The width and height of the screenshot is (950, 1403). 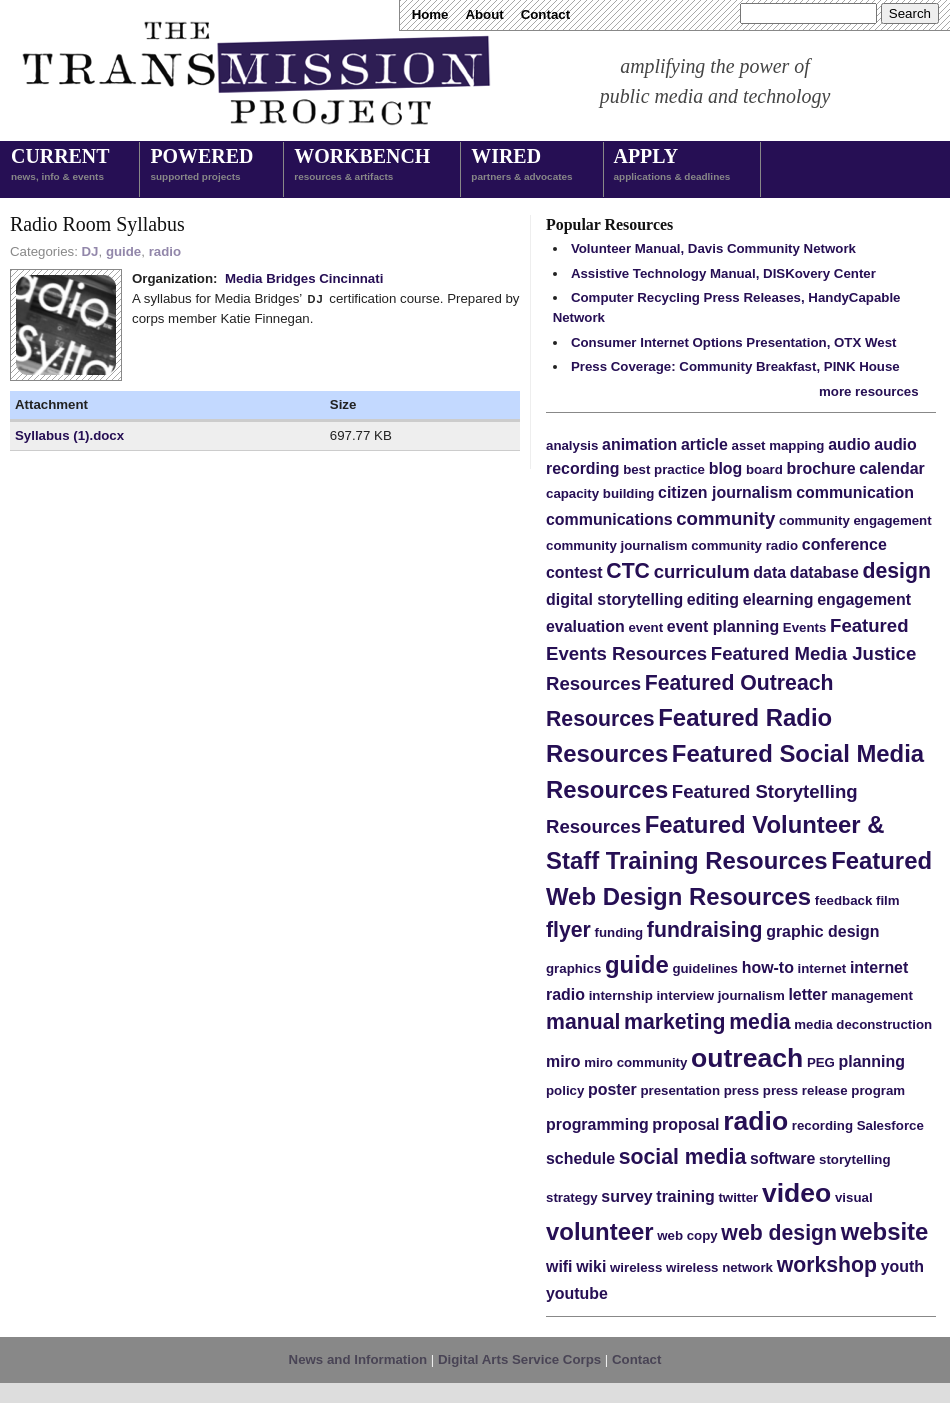 I want to click on elearning, so click(x=778, y=599).